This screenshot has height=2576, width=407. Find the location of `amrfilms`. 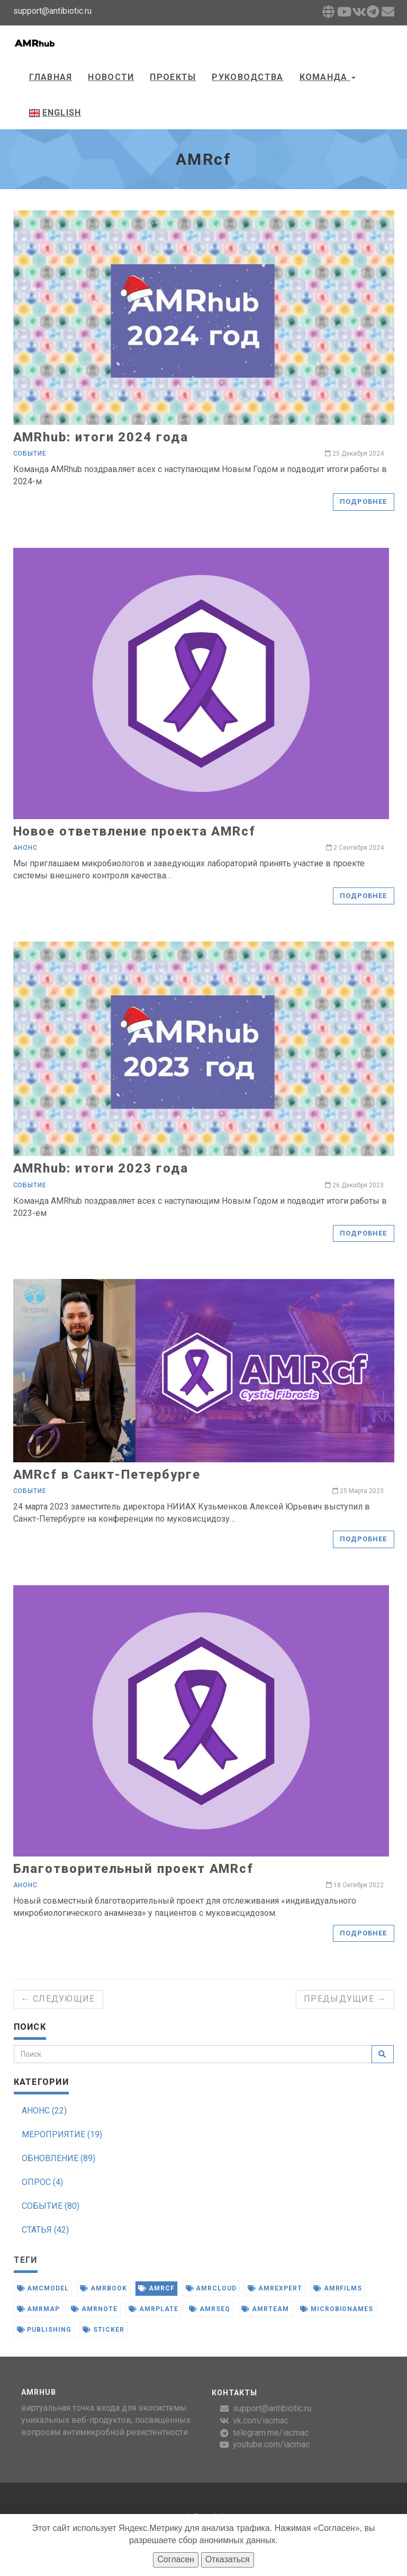

amrfilms is located at coordinates (338, 2288).